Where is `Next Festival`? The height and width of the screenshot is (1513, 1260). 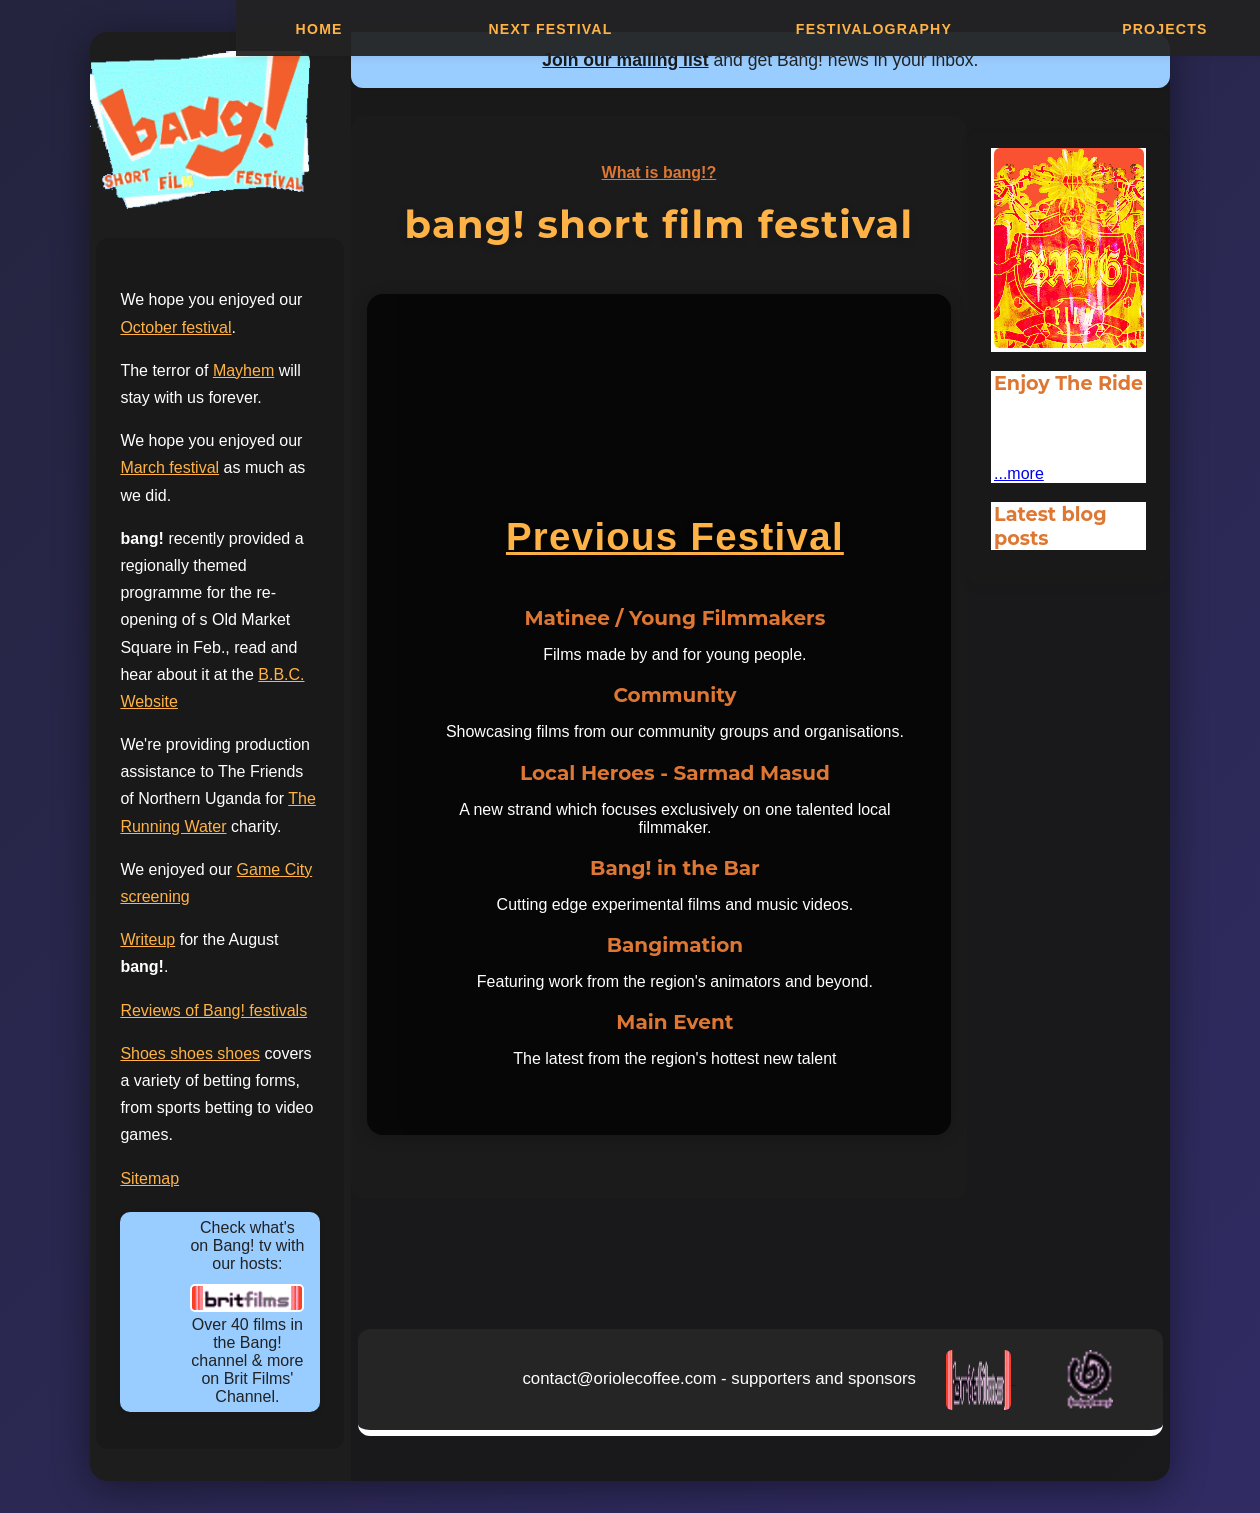 Next Festival is located at coordinates (550, 30).